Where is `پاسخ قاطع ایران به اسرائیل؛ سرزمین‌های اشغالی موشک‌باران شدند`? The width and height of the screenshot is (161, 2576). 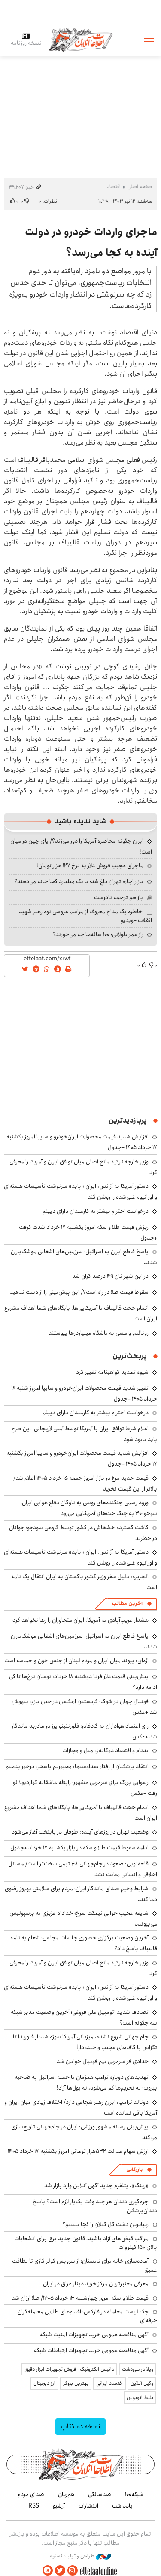
پاسخ قاطع ایران به اسرائیل؛ سرزمین‌های اشغالی موشک‌باران شدند is located at coordinates (84, 1257).